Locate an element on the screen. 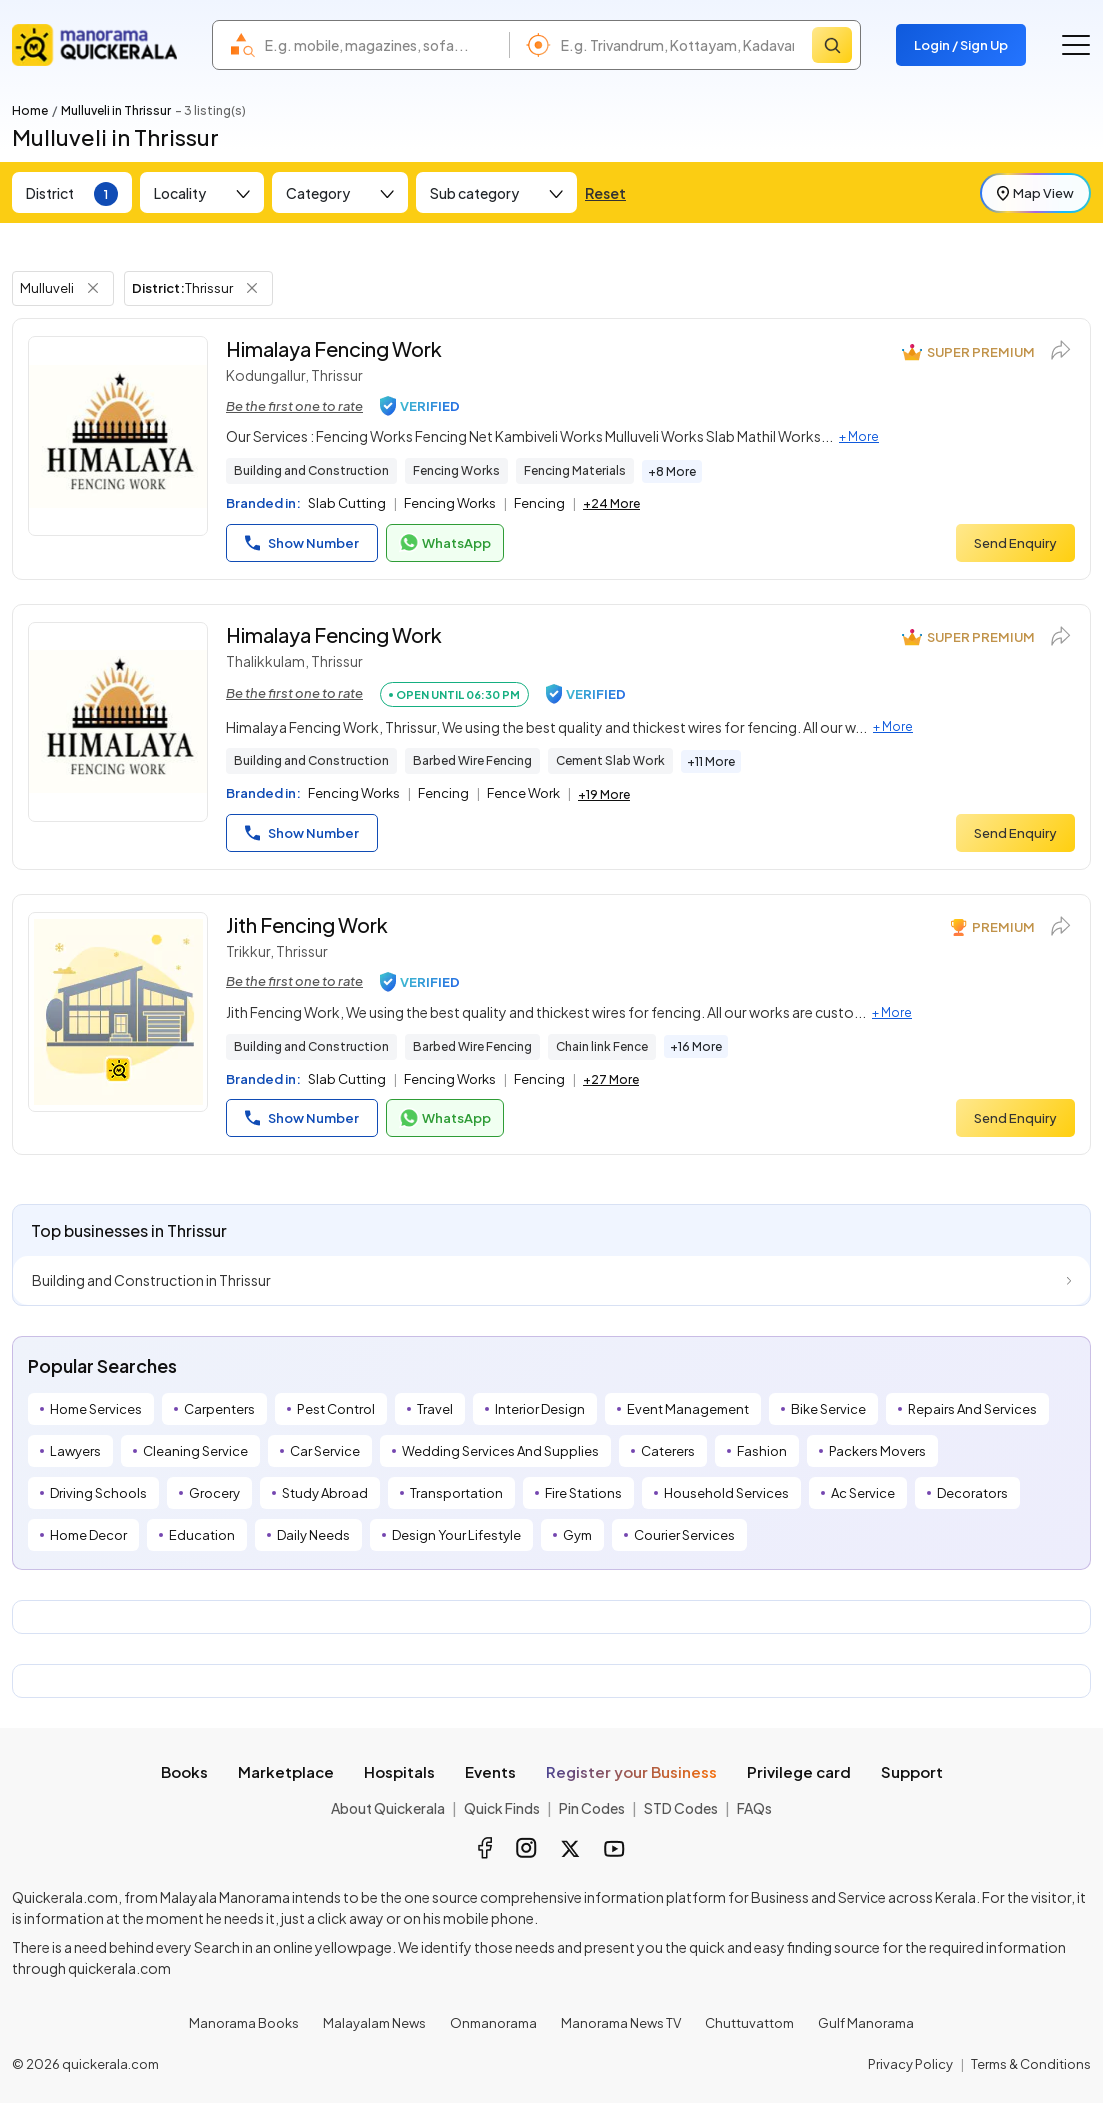 This screenshot has height=2103, width=1103. Login / Sign Up is located at coordinates (961, 45).